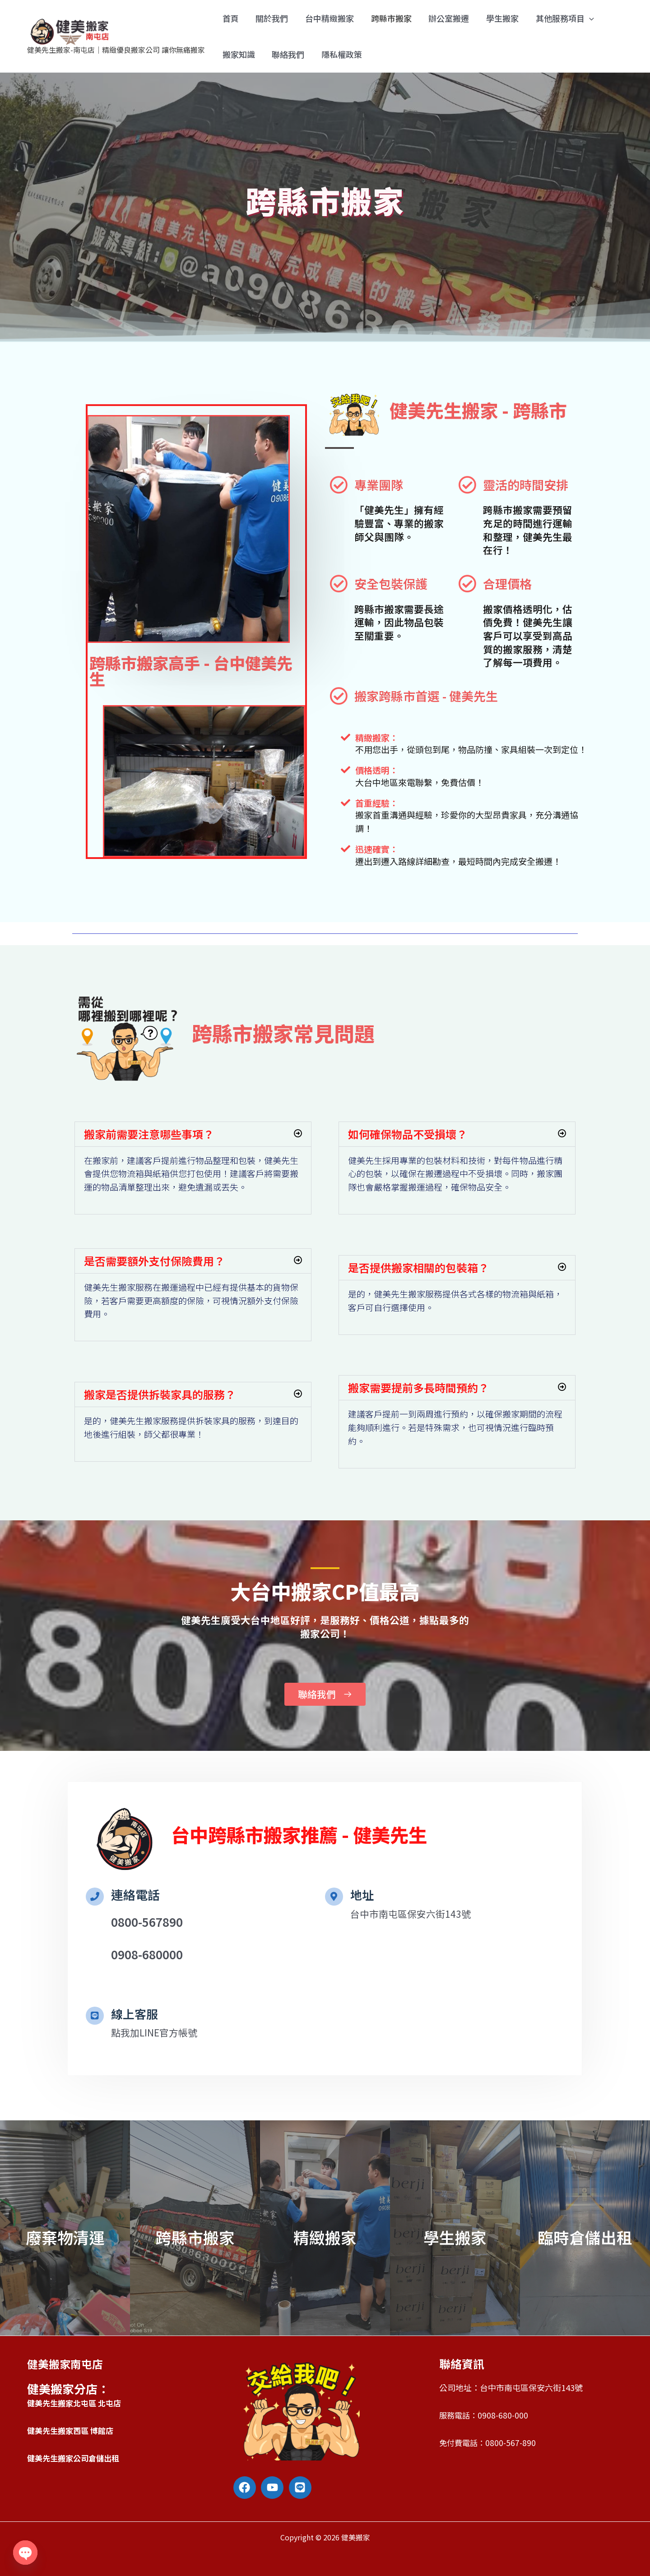  Describe the element at coordinates (116, 49) in the screenshot. I see `健美先生搬家-南屯店｜精緻優良搬家公司 讓你無痛搬家` at that location.